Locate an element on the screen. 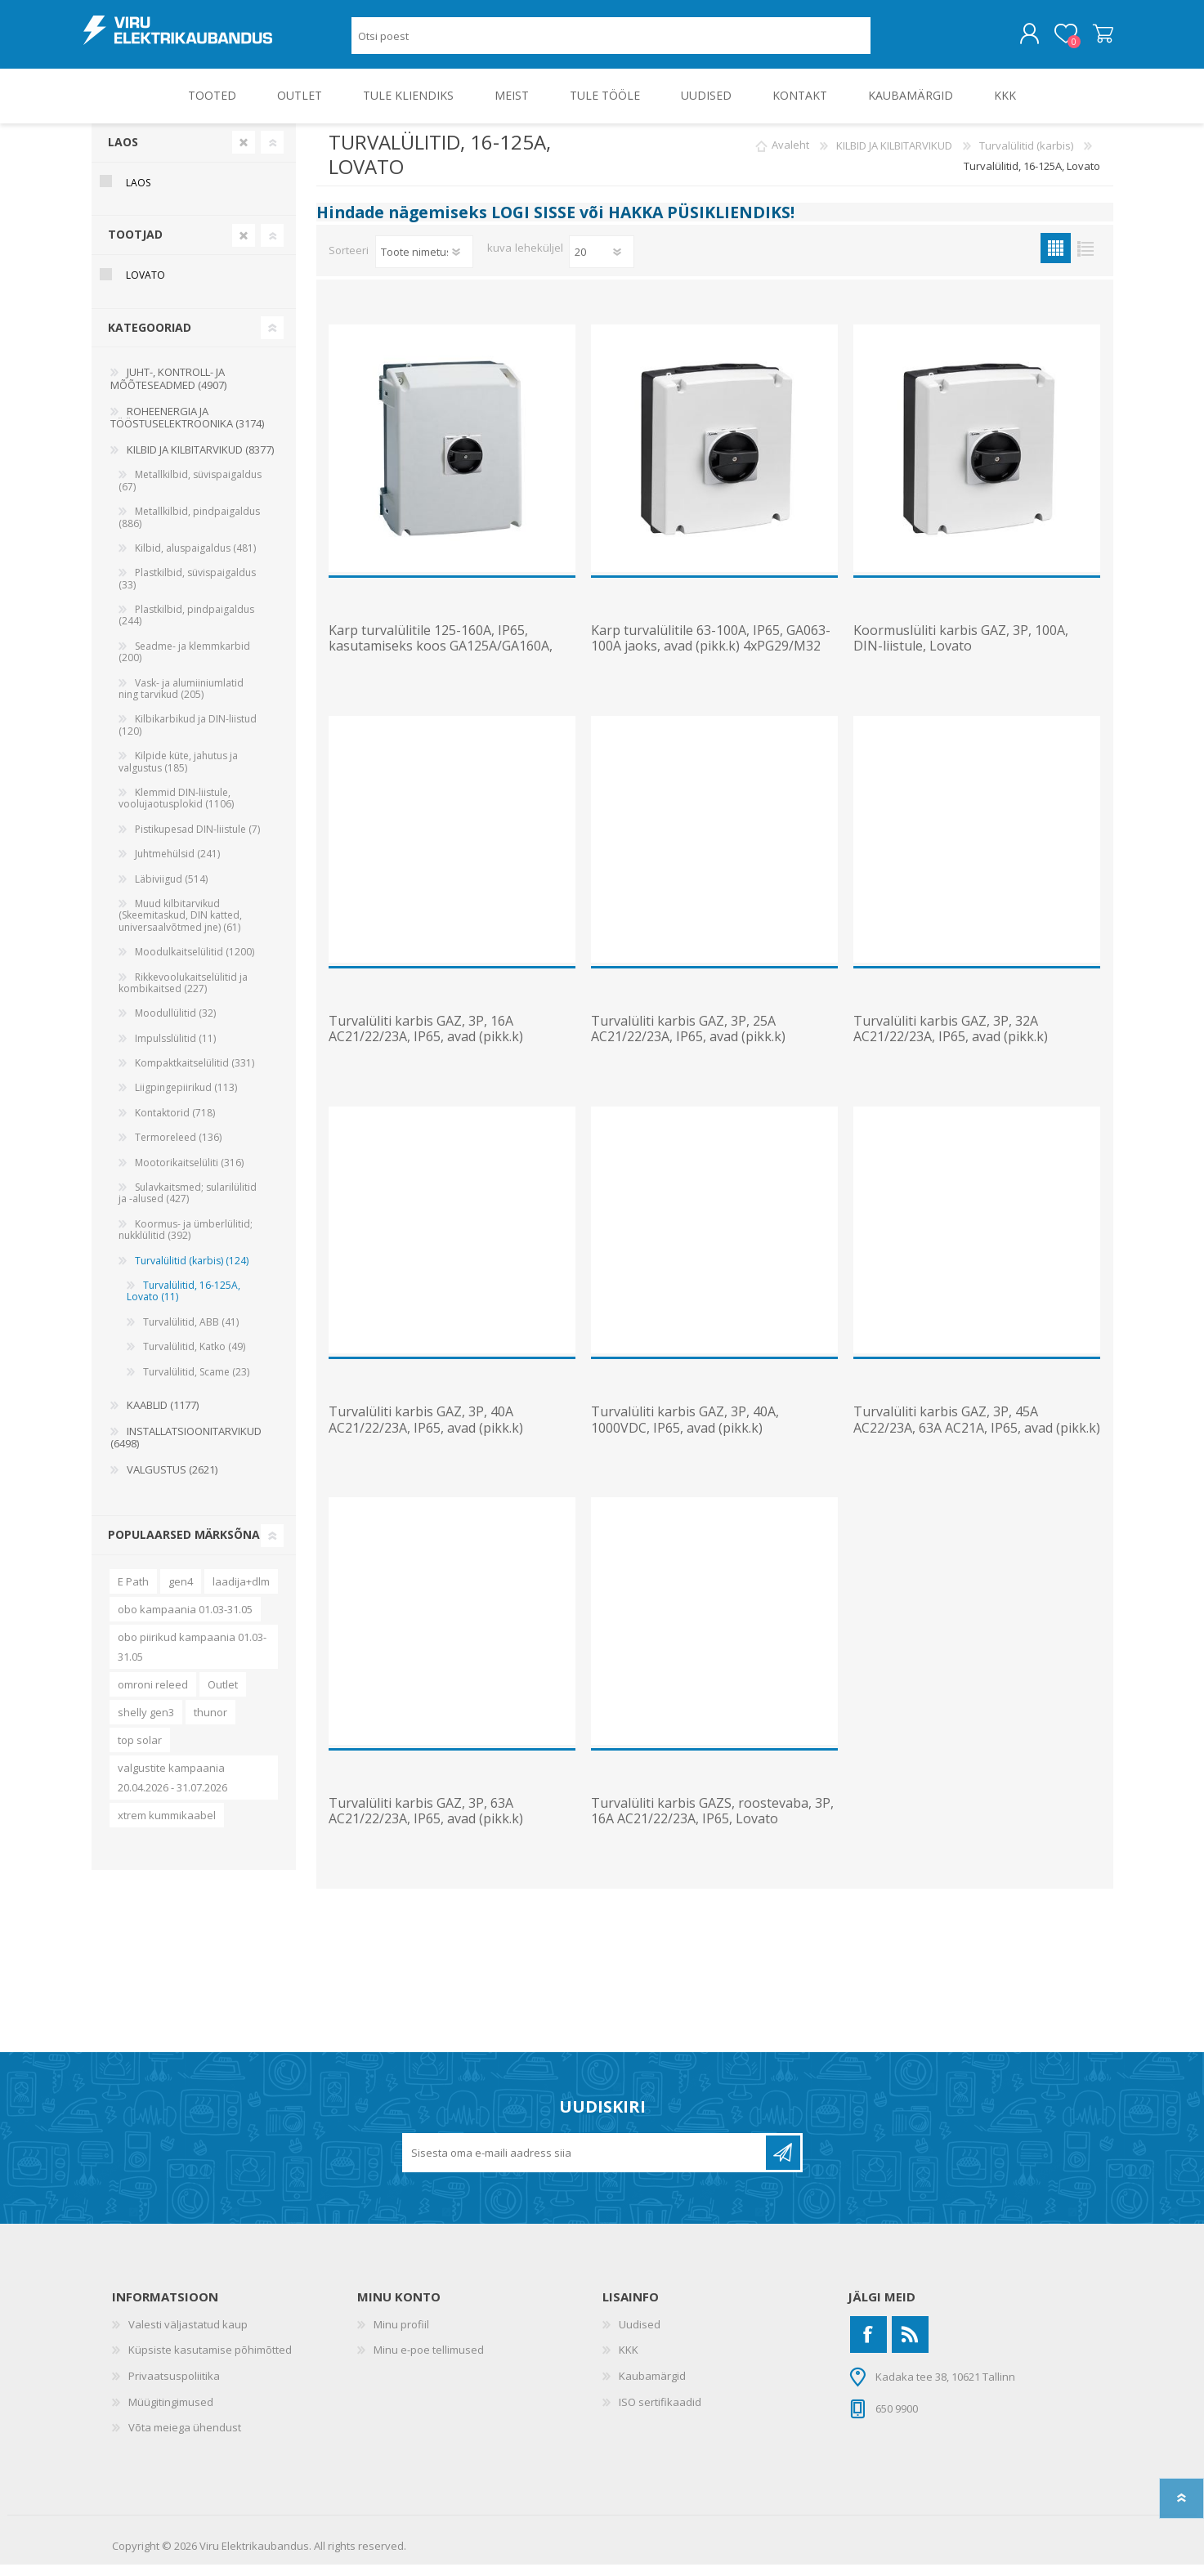  Turvalüliti karbis GAZ, 3P, 63A AC21/22/23A, IP65, avad (pikk.k) 4xPG29/M32 või PG16/M25, Lovato is located at coordinates (436, 1830).